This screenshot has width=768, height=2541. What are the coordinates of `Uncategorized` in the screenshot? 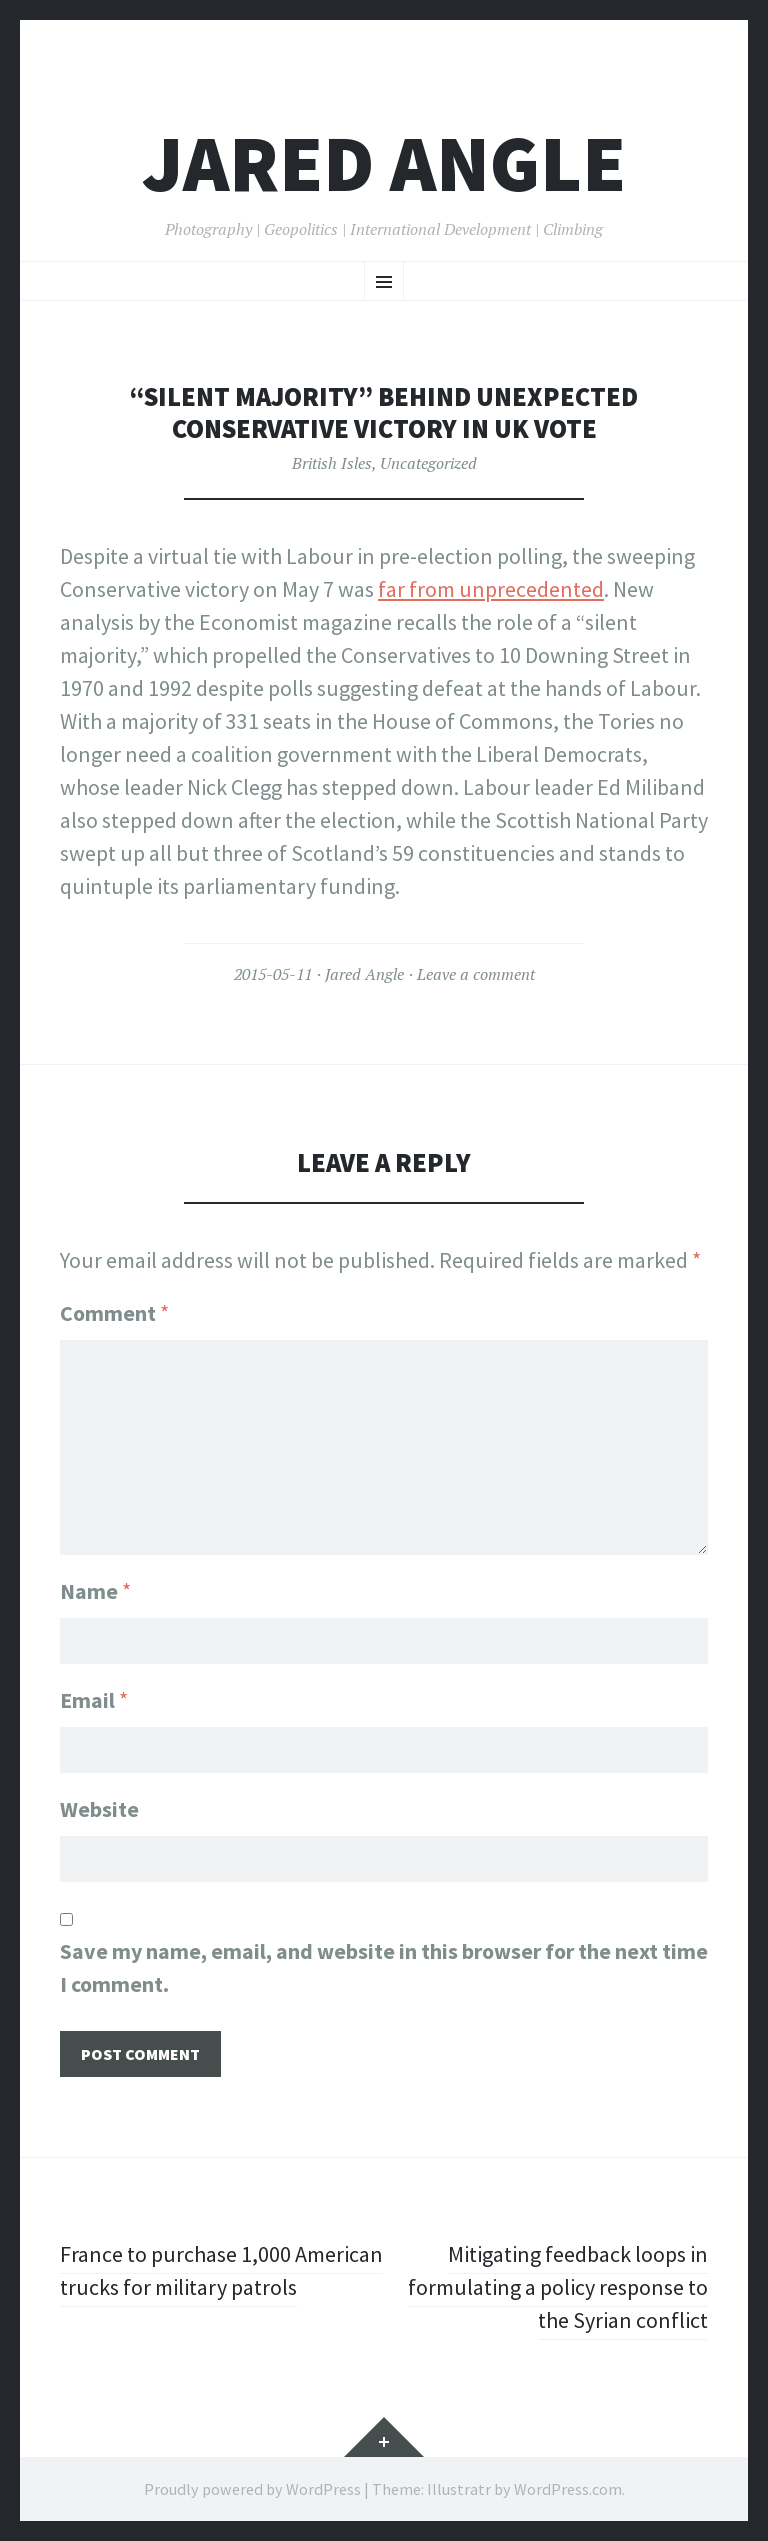 It's located at (428, 463).